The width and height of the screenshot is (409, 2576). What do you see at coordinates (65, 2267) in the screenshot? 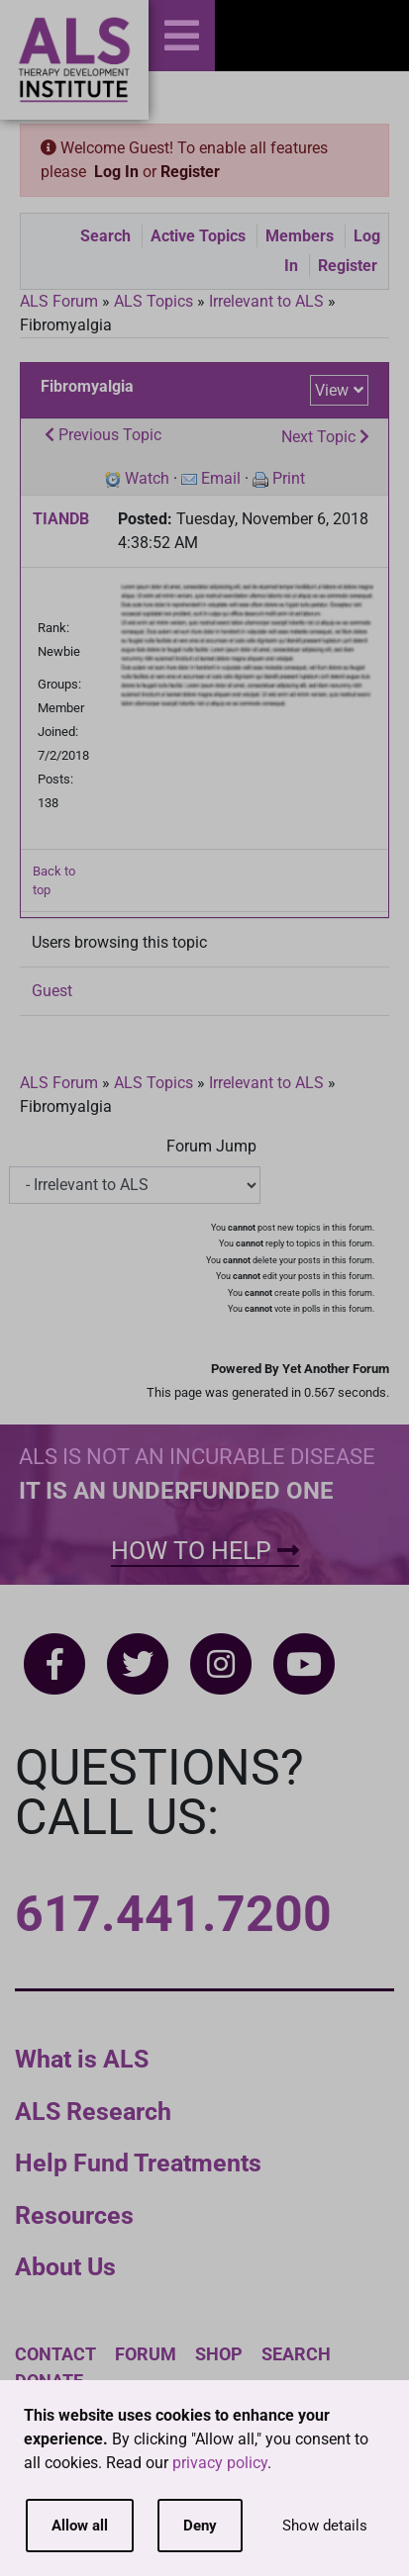
I see `About Us` at bounding box center [65, 2267].